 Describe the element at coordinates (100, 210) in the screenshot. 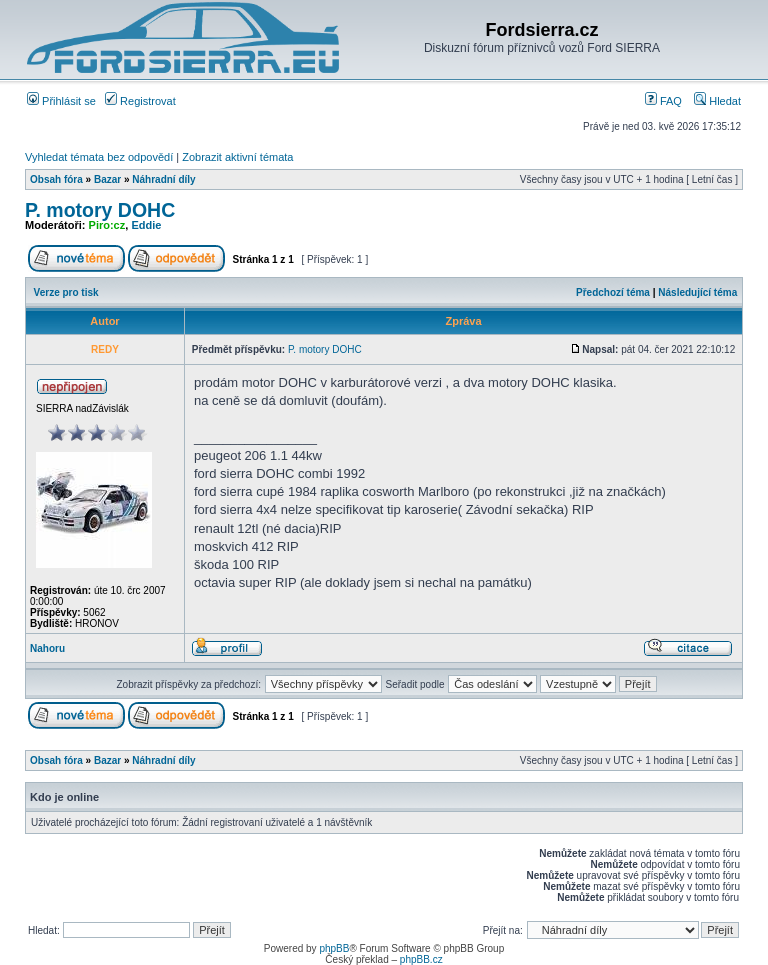

I see `P. motory DOHC` at that location.